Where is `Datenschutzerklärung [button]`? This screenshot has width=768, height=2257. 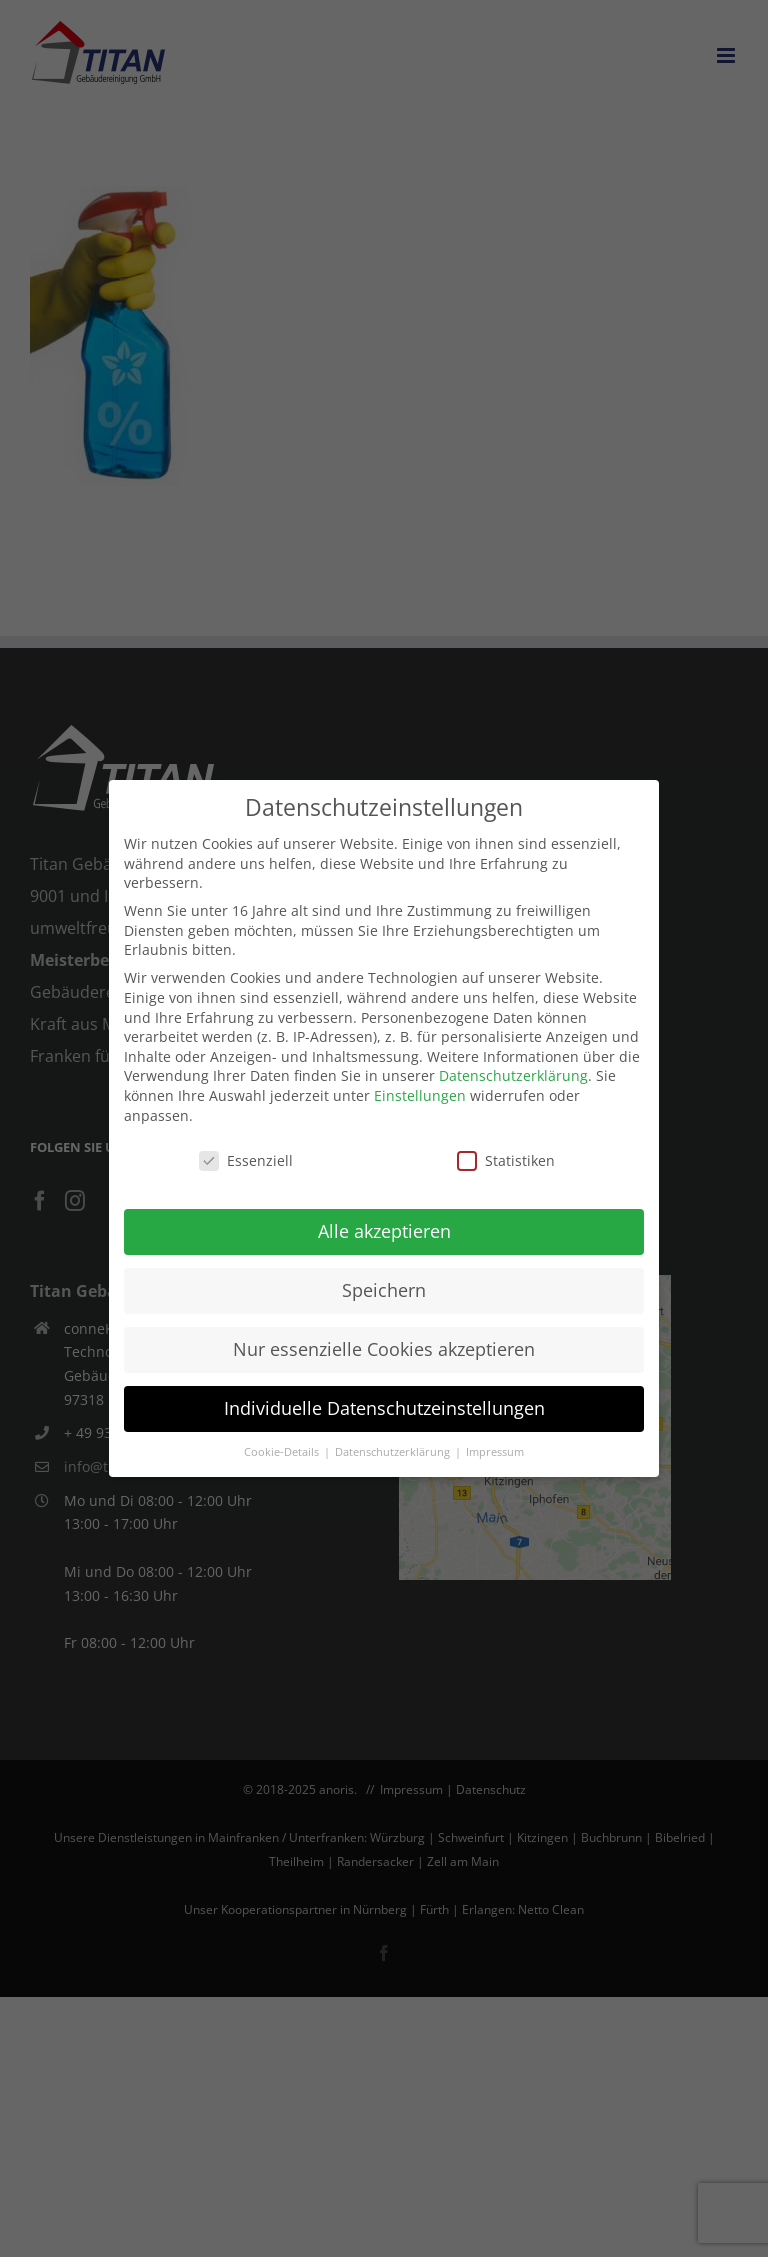 Datenschutzerklärung [button] is located at coordinates (394, 1452).